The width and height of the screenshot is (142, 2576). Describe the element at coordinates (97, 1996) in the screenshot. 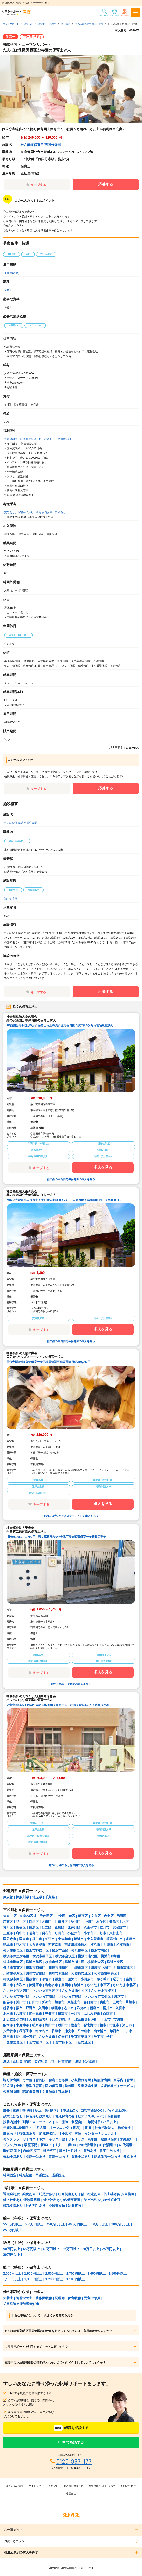

I see `さいたま市岩槻区` at that location.